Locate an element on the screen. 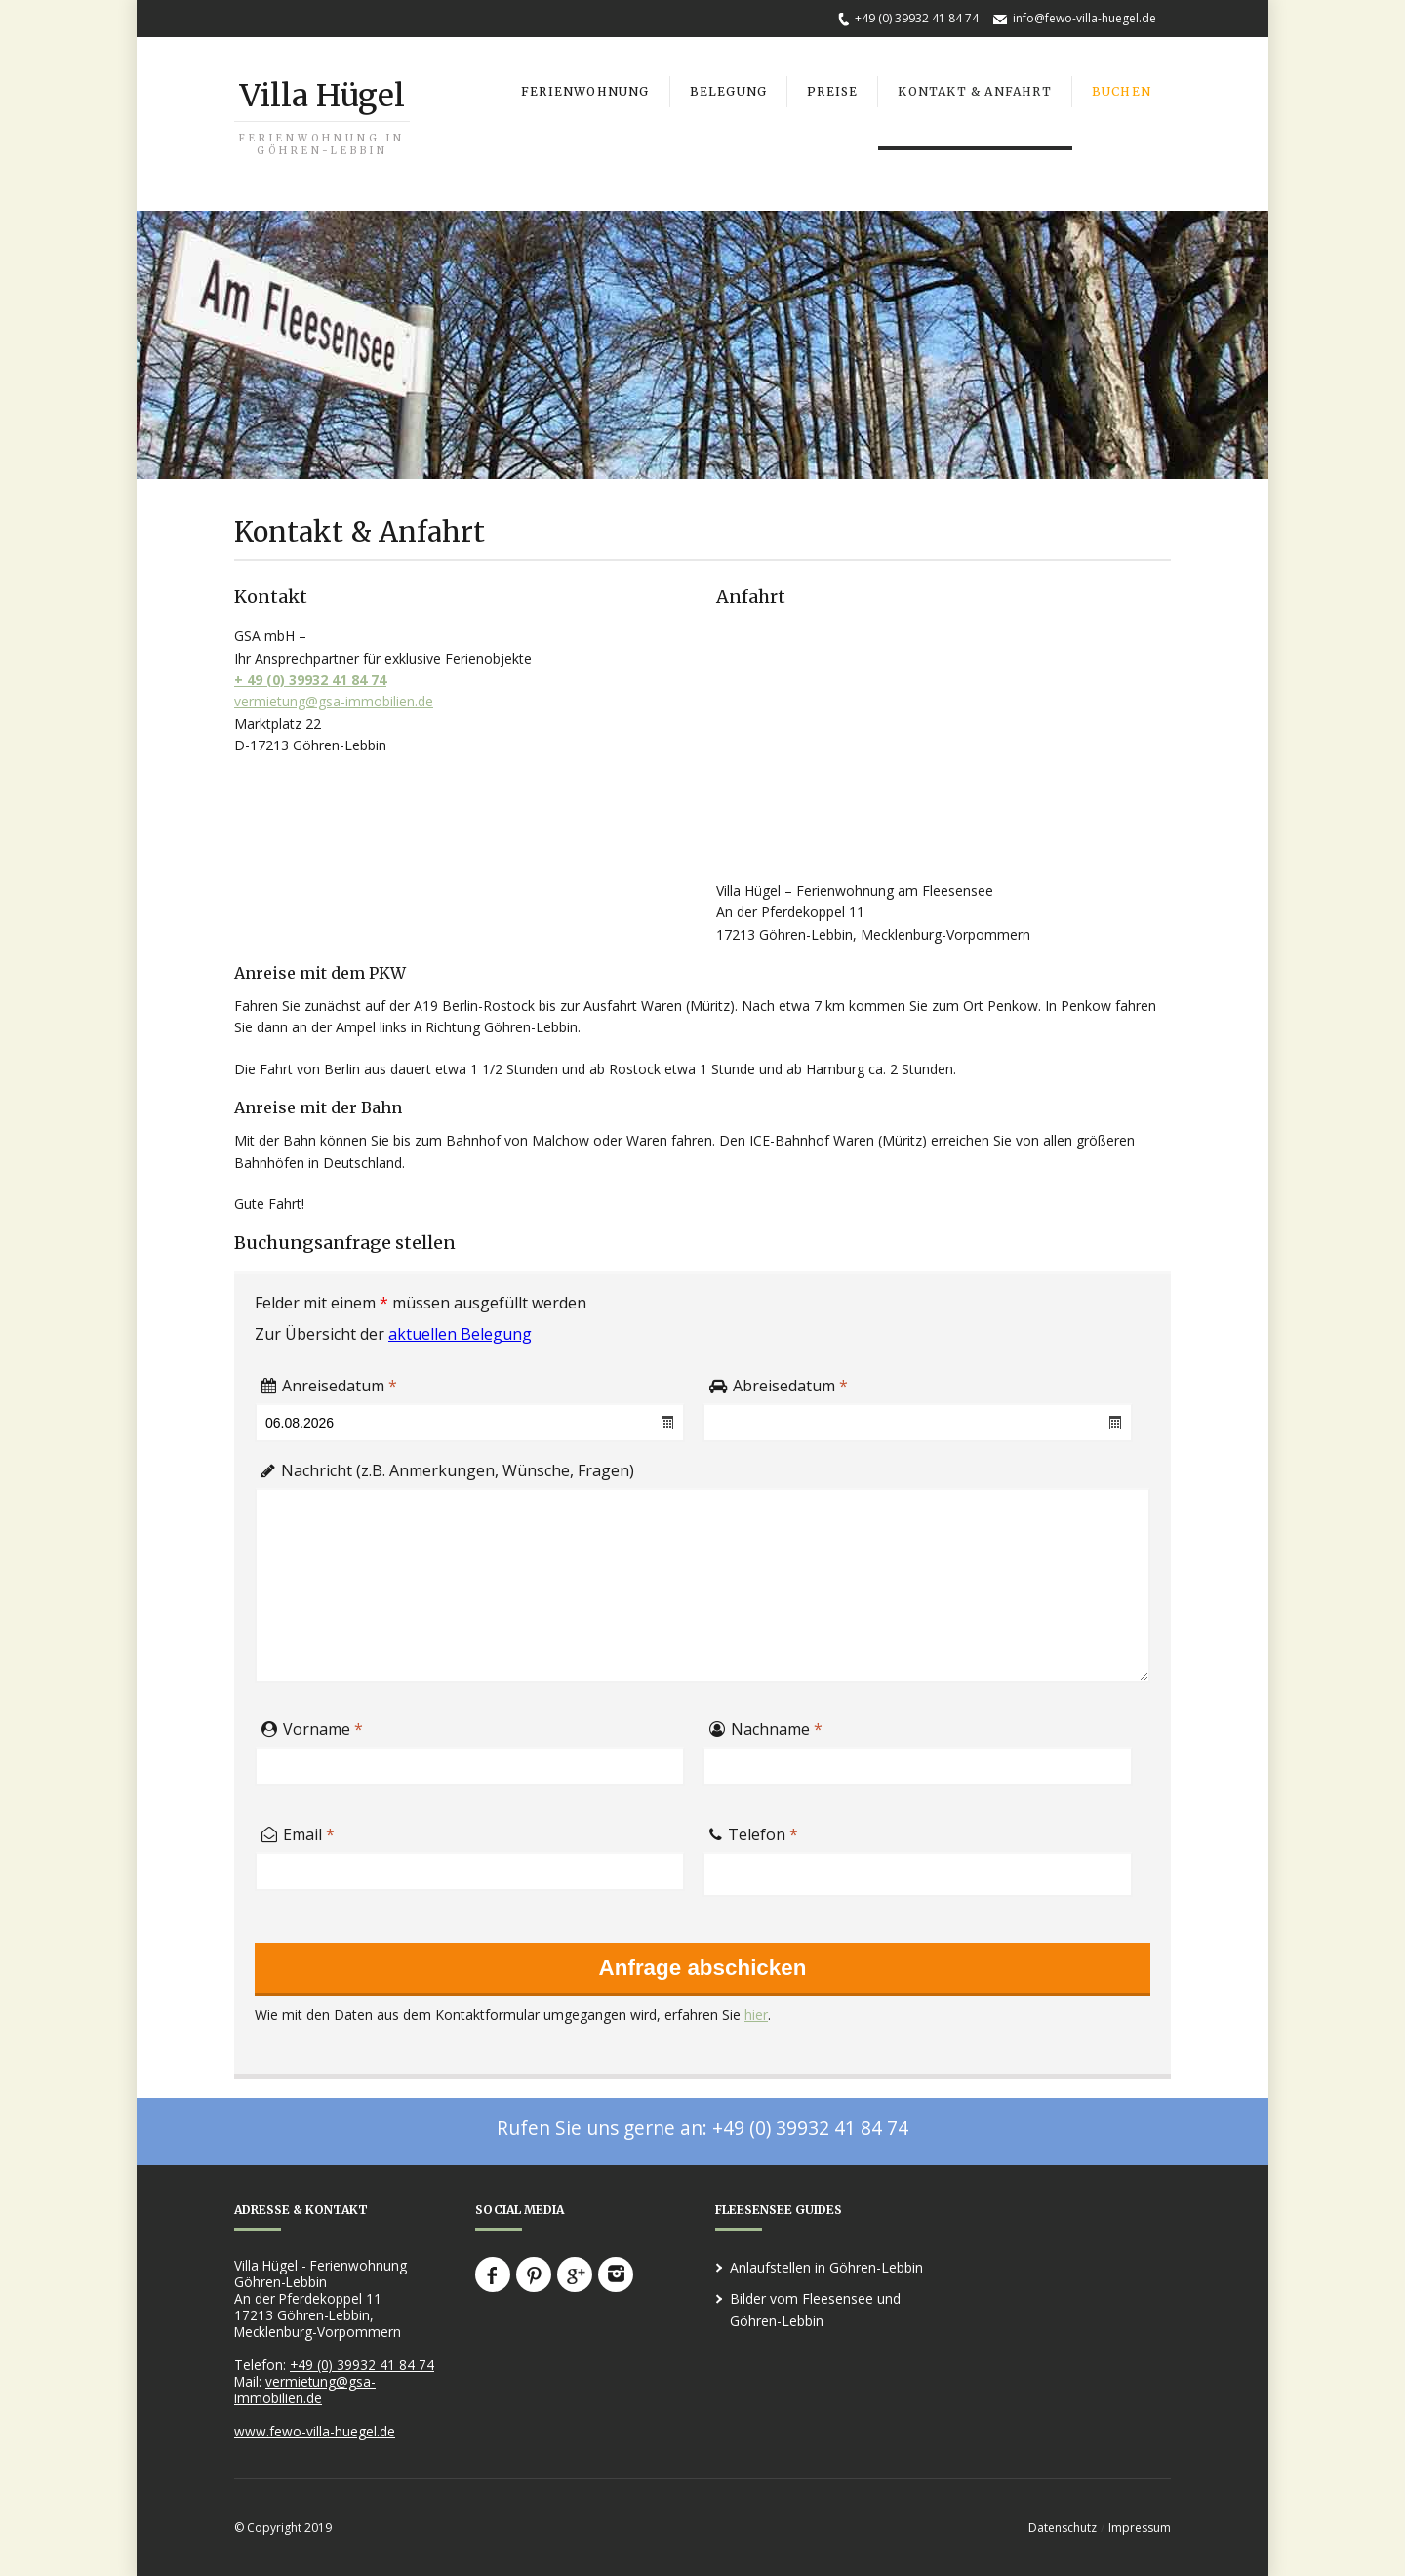 The image size is (1405, 2576). www.fewo-villa-huegel.de is located at coordinates (314, 2431).